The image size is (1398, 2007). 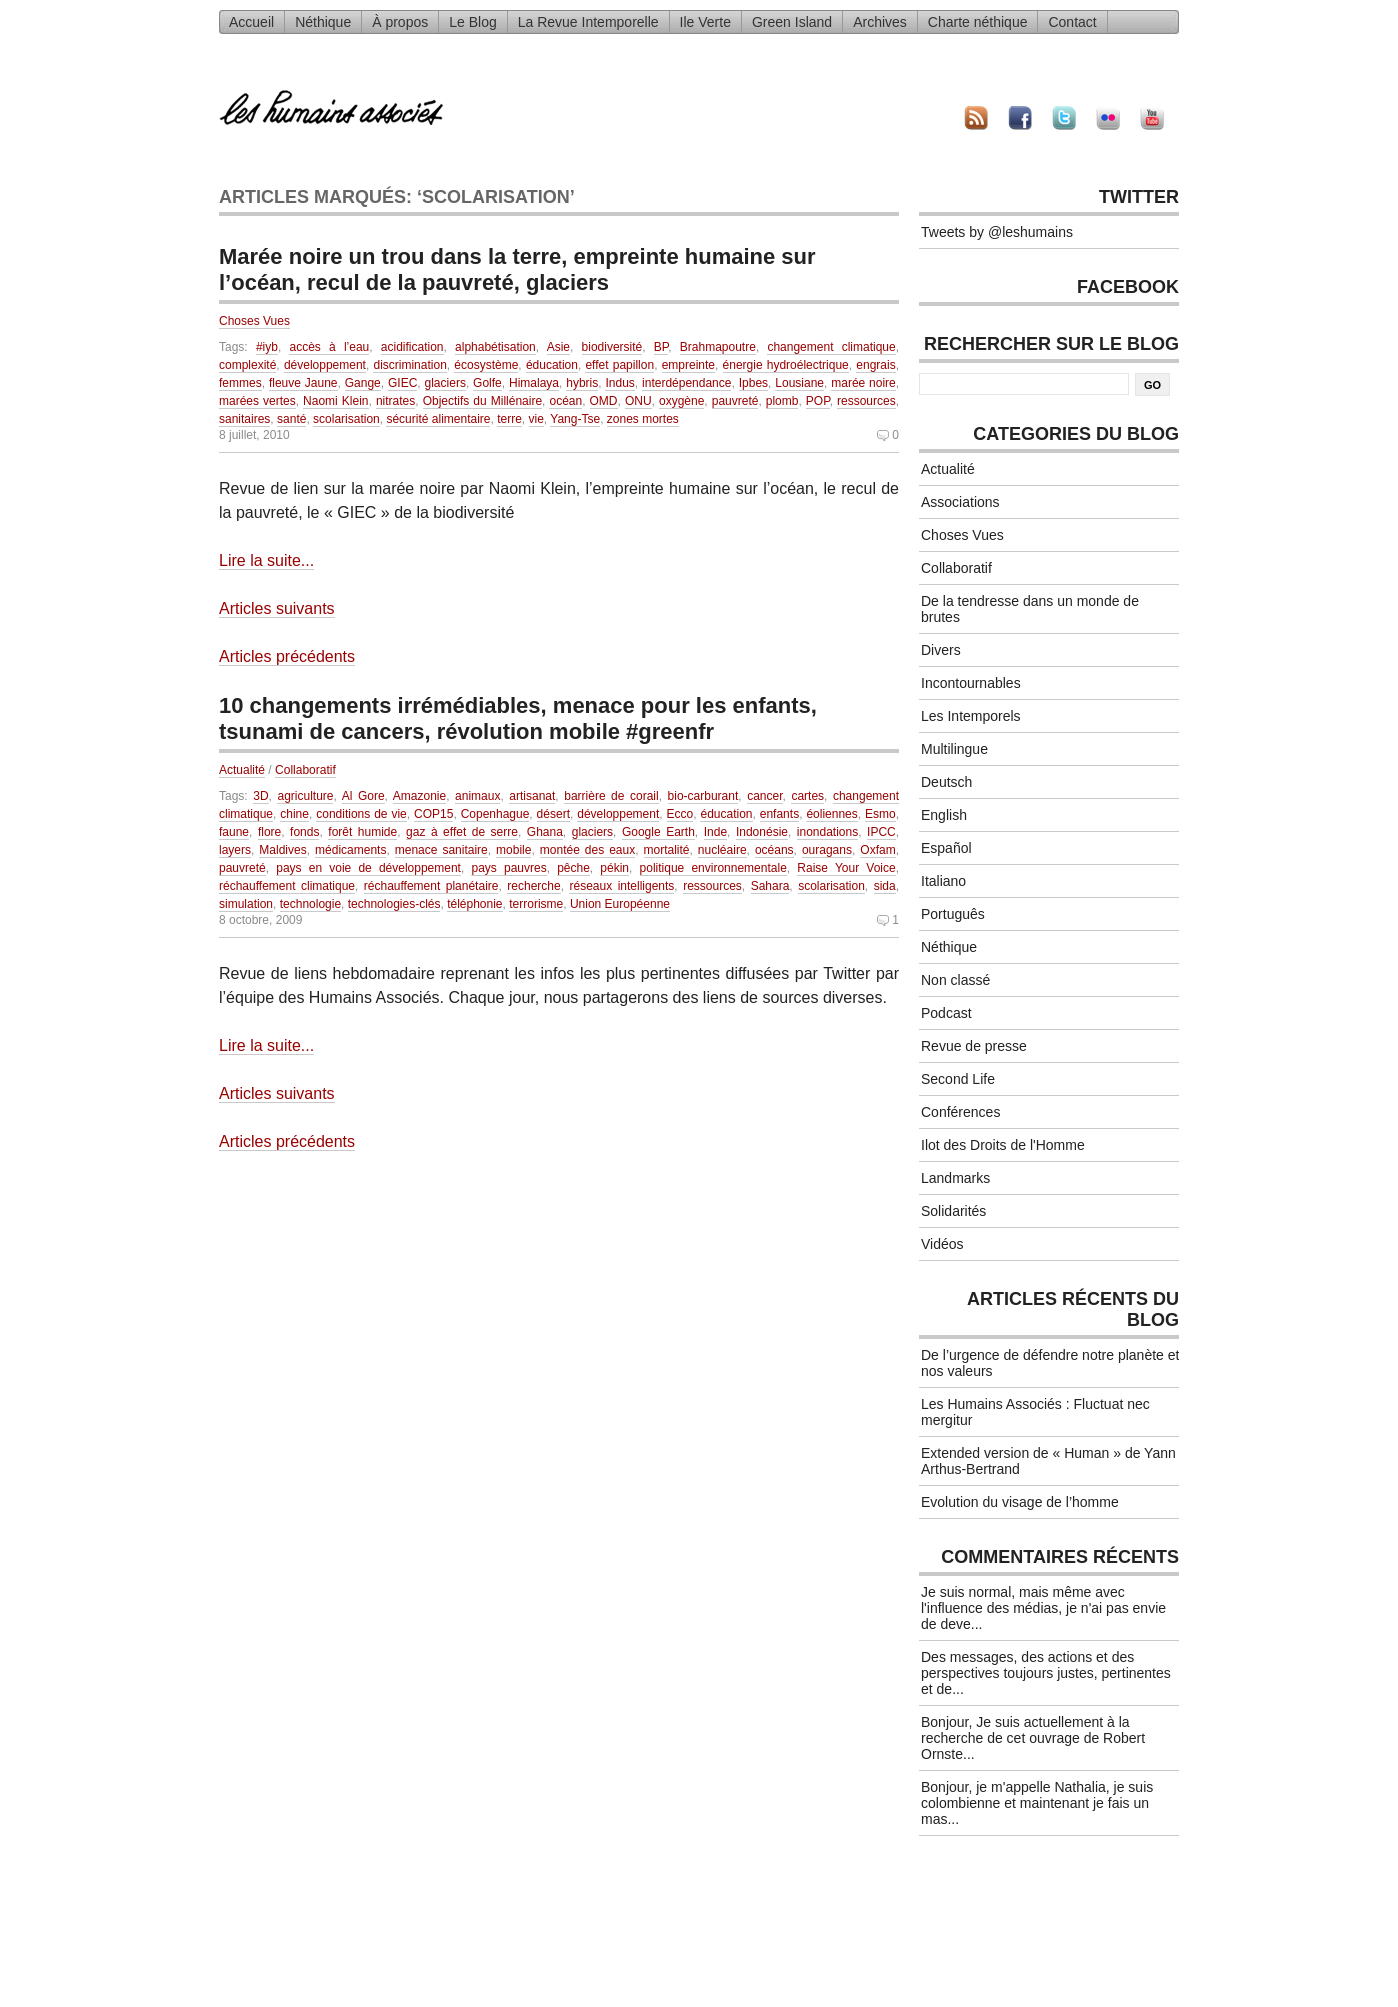 What do you see at coordinates (565, 401) in the screenshot?
I see `océan` at bounding box center [565, 401].